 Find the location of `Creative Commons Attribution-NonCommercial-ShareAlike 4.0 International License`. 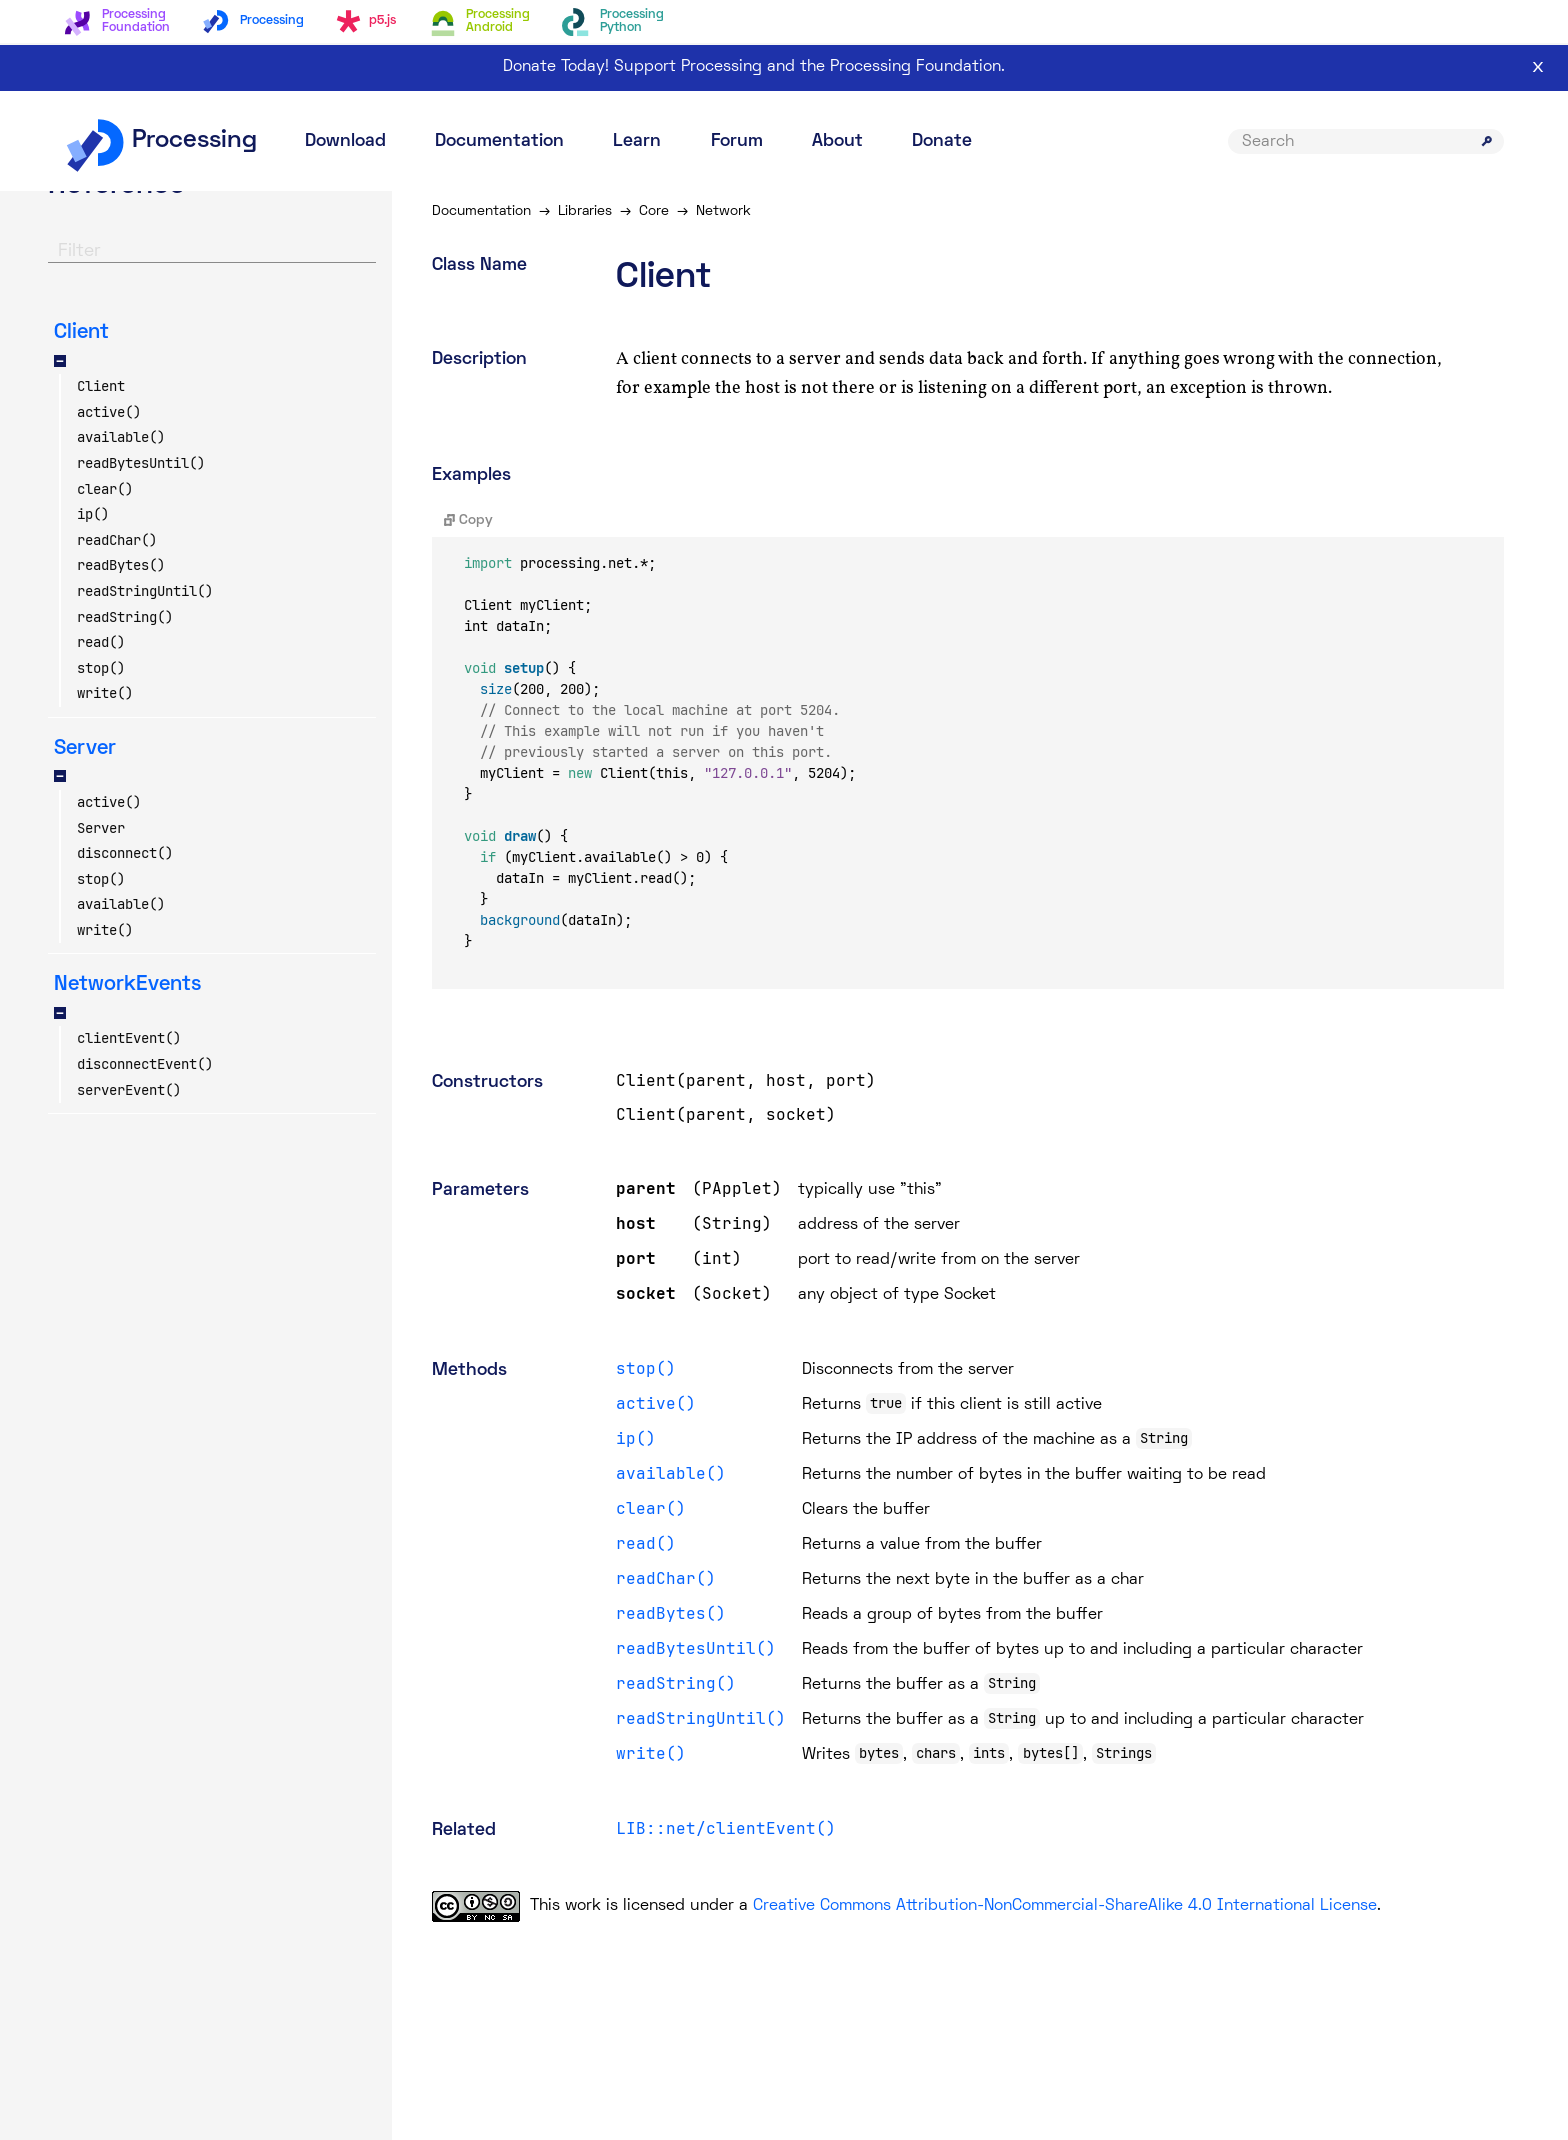

Creative Commons Attribution-NonCommercial-ShareAlike 4.0 International License is located at coordinates (1065, 1906).